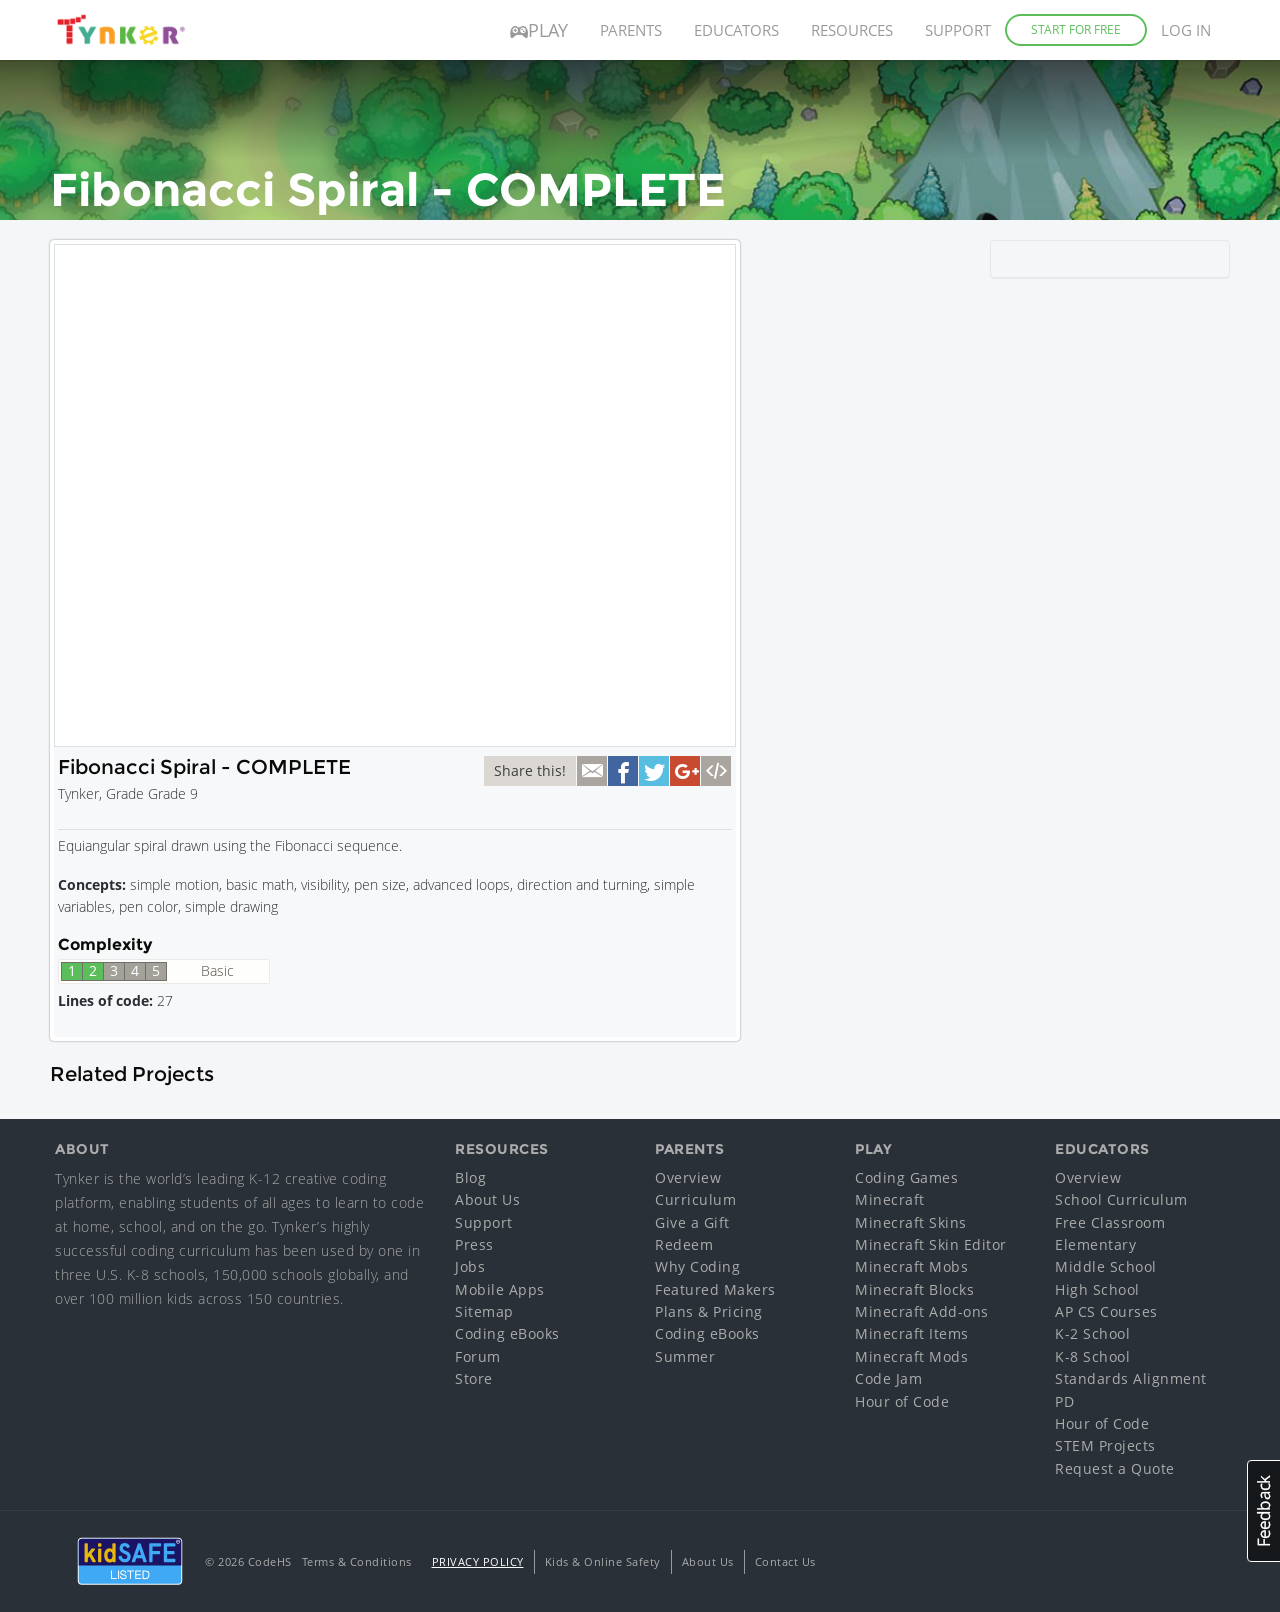  What do you see at coordinates (922, 1311) in the screenshot?
I see `Minecraft Add-ons` at bounding box center [922, 1311].